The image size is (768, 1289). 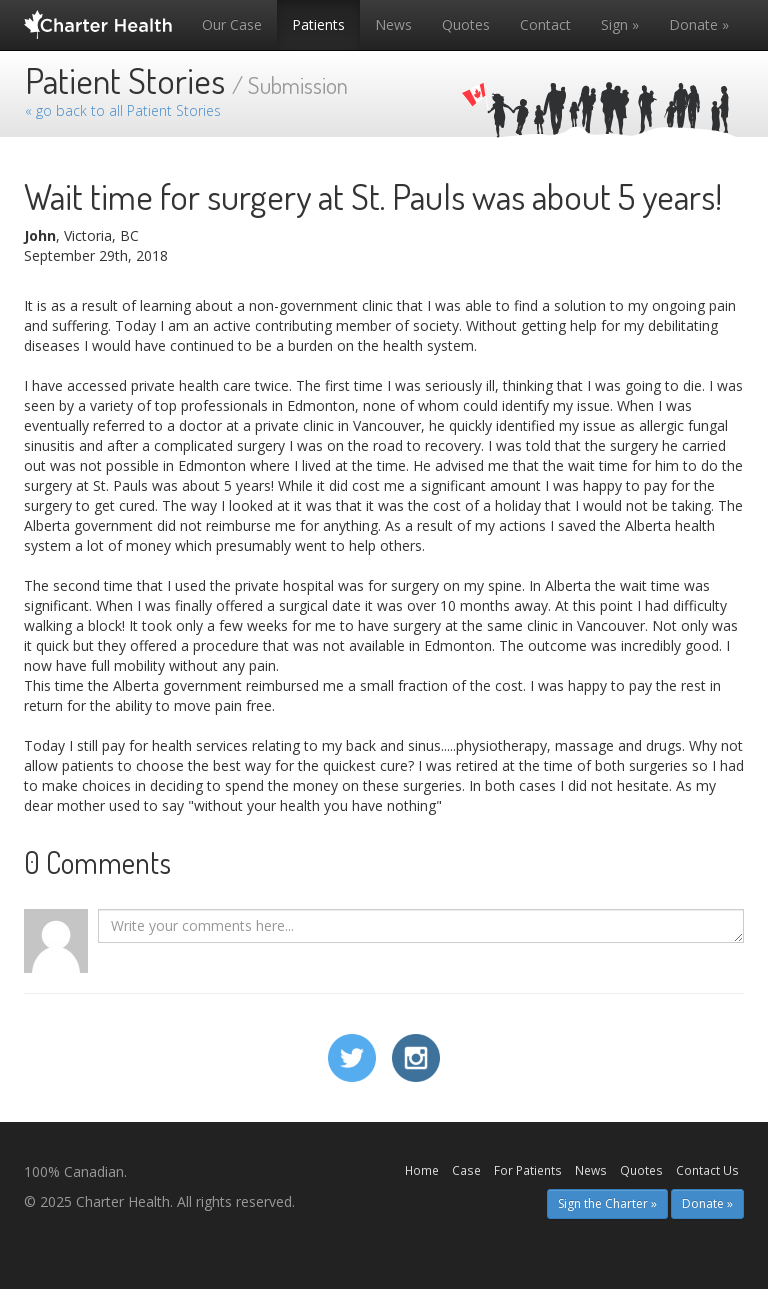 What do you see at coordinates (699, 24) in the screenshot?
I see `Donate »` at bounding box center [699, 24].